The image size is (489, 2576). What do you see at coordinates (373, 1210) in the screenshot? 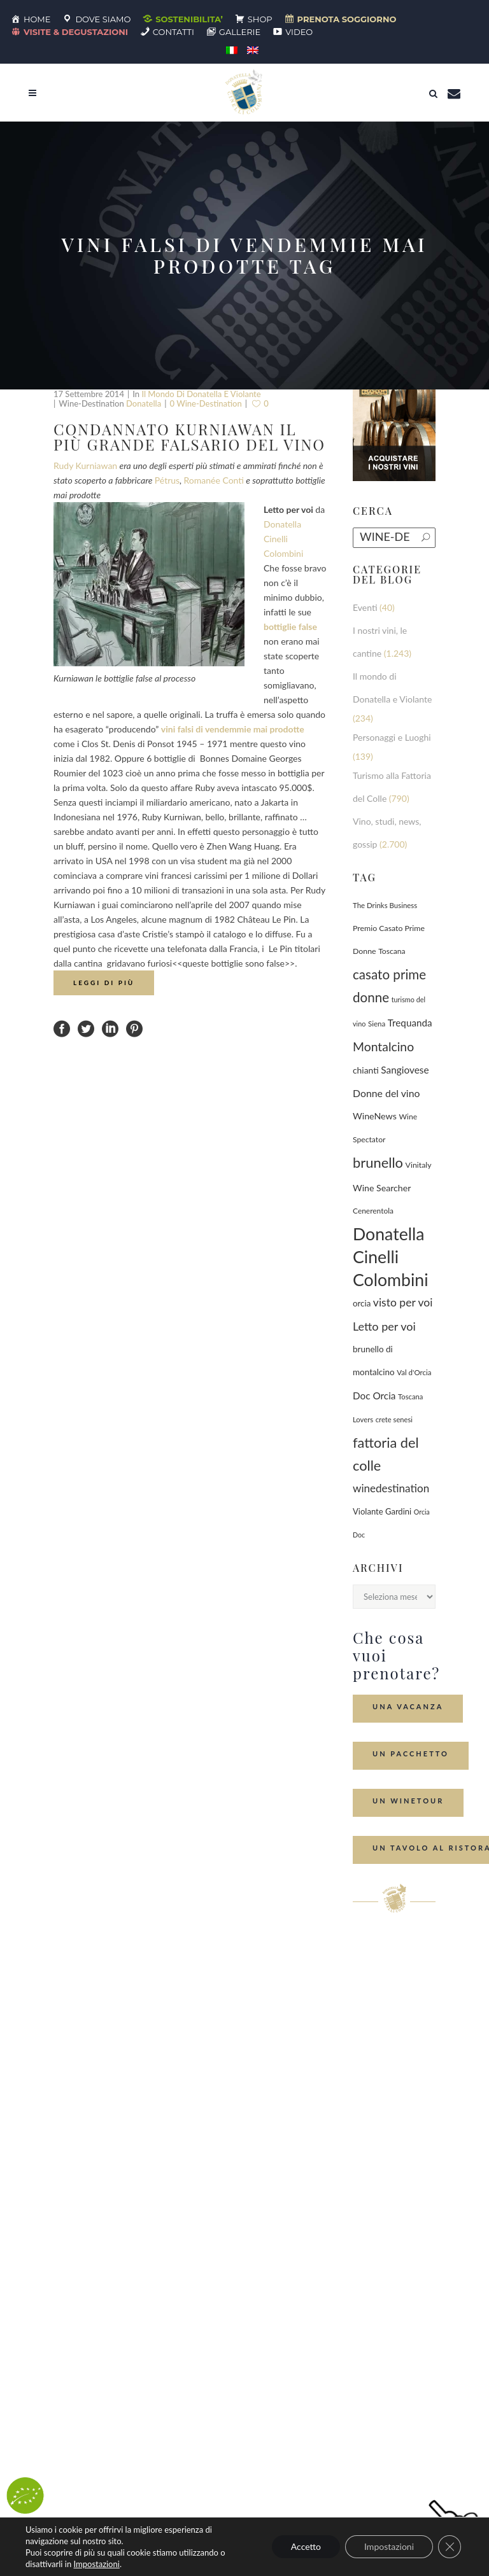
I see `Cenerentola [Cenerentola (78 elementi)]` at bounding box center [373, 1210].